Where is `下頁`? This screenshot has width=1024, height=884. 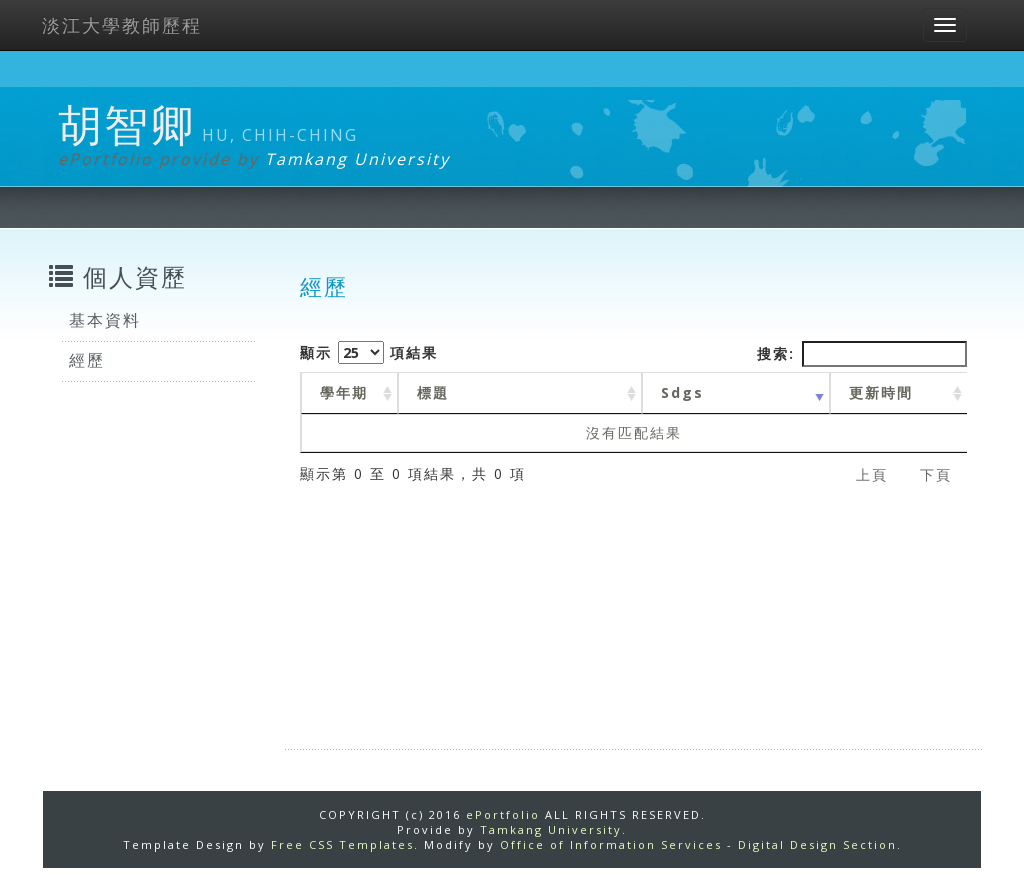 下頁 is located at coordinates (936, 474).